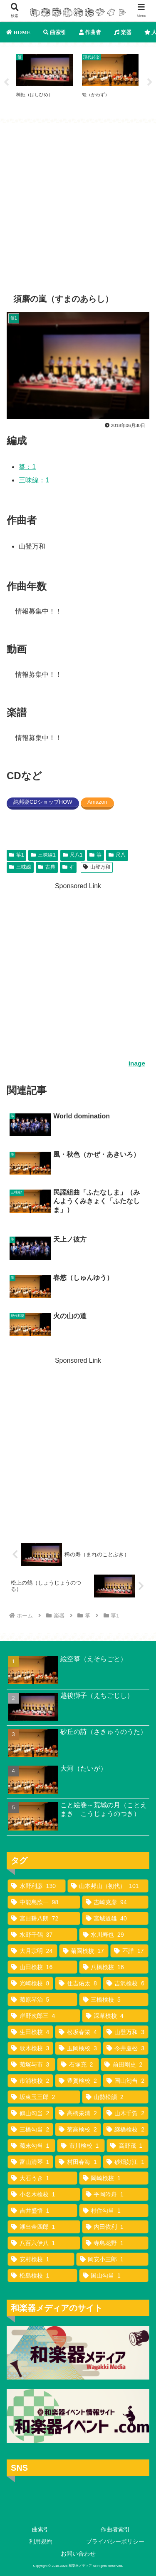 This screenshot has height=2576, width=156. I want to click on [小名木検校 (1個の項目)], so click(43, 2194).